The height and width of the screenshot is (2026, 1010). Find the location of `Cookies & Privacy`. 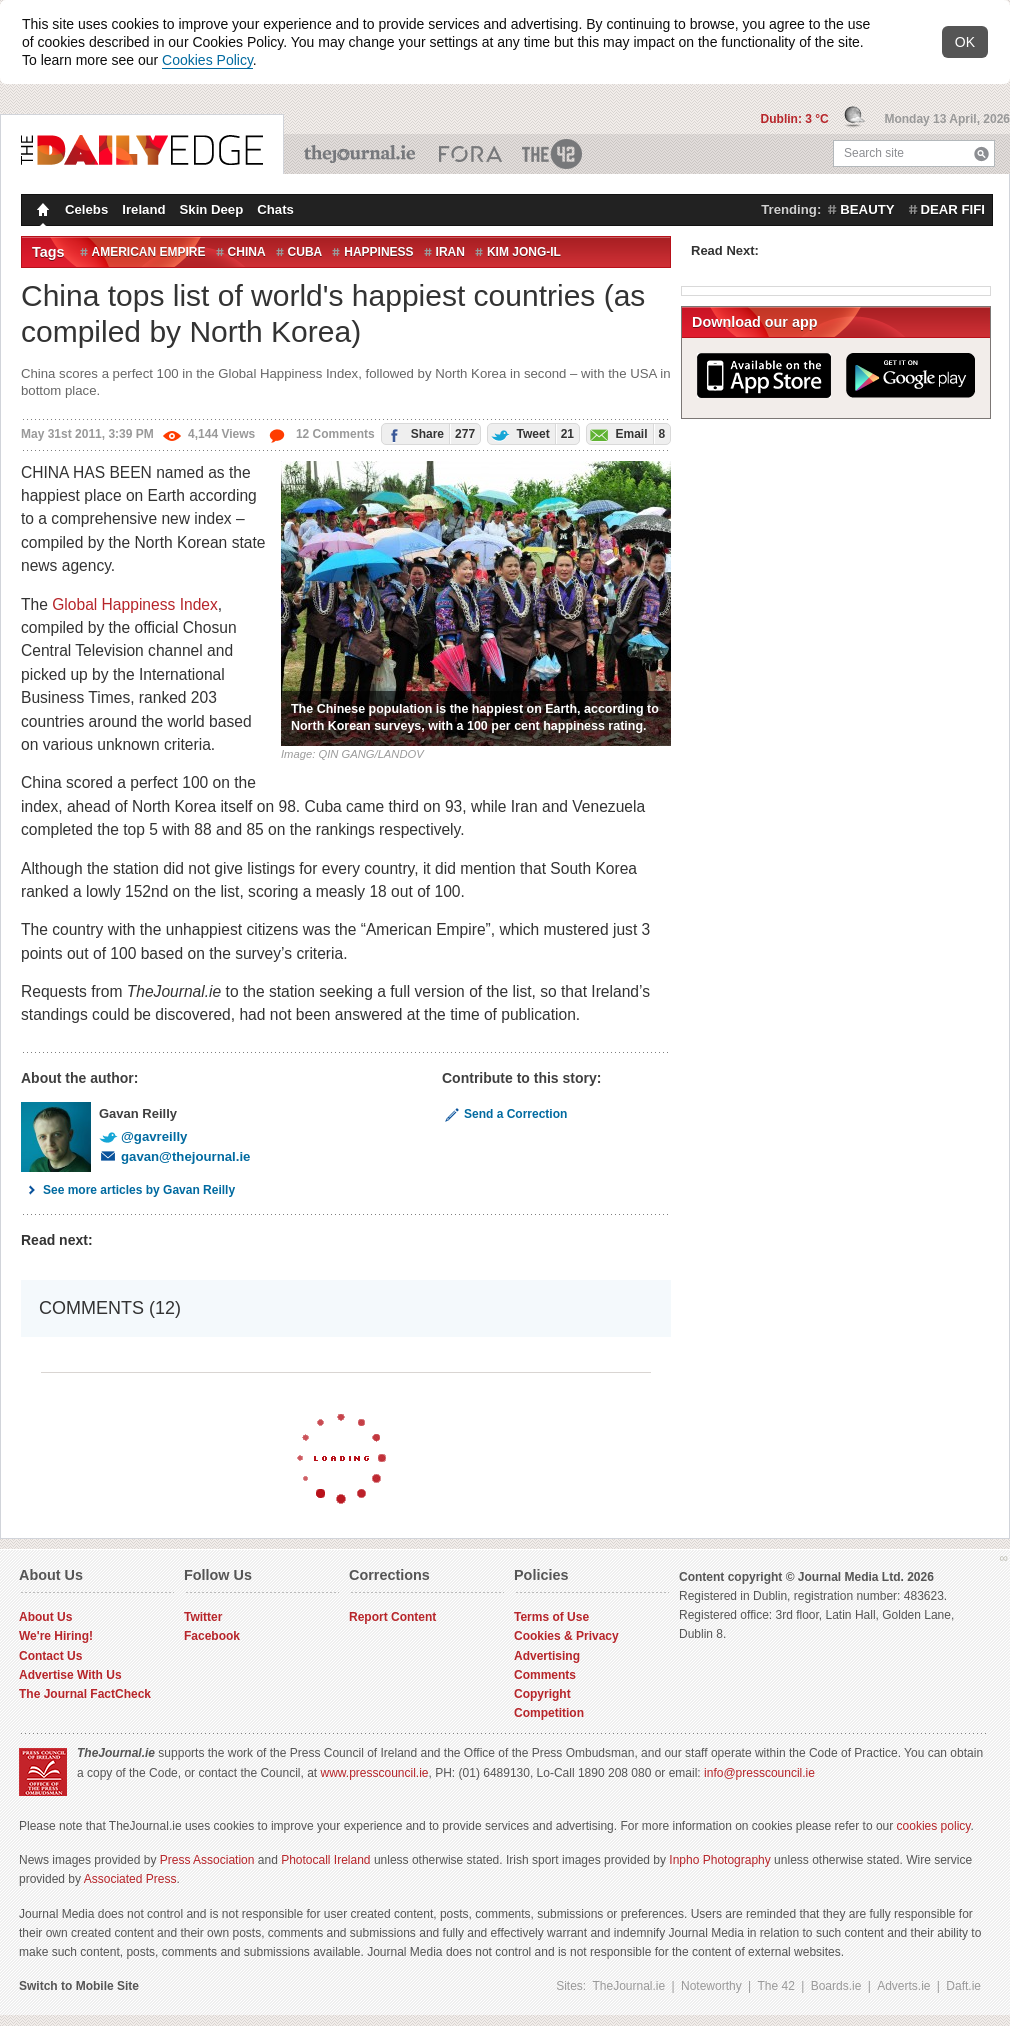

Cookies & Privacy is located at coordinates (566, 1636).